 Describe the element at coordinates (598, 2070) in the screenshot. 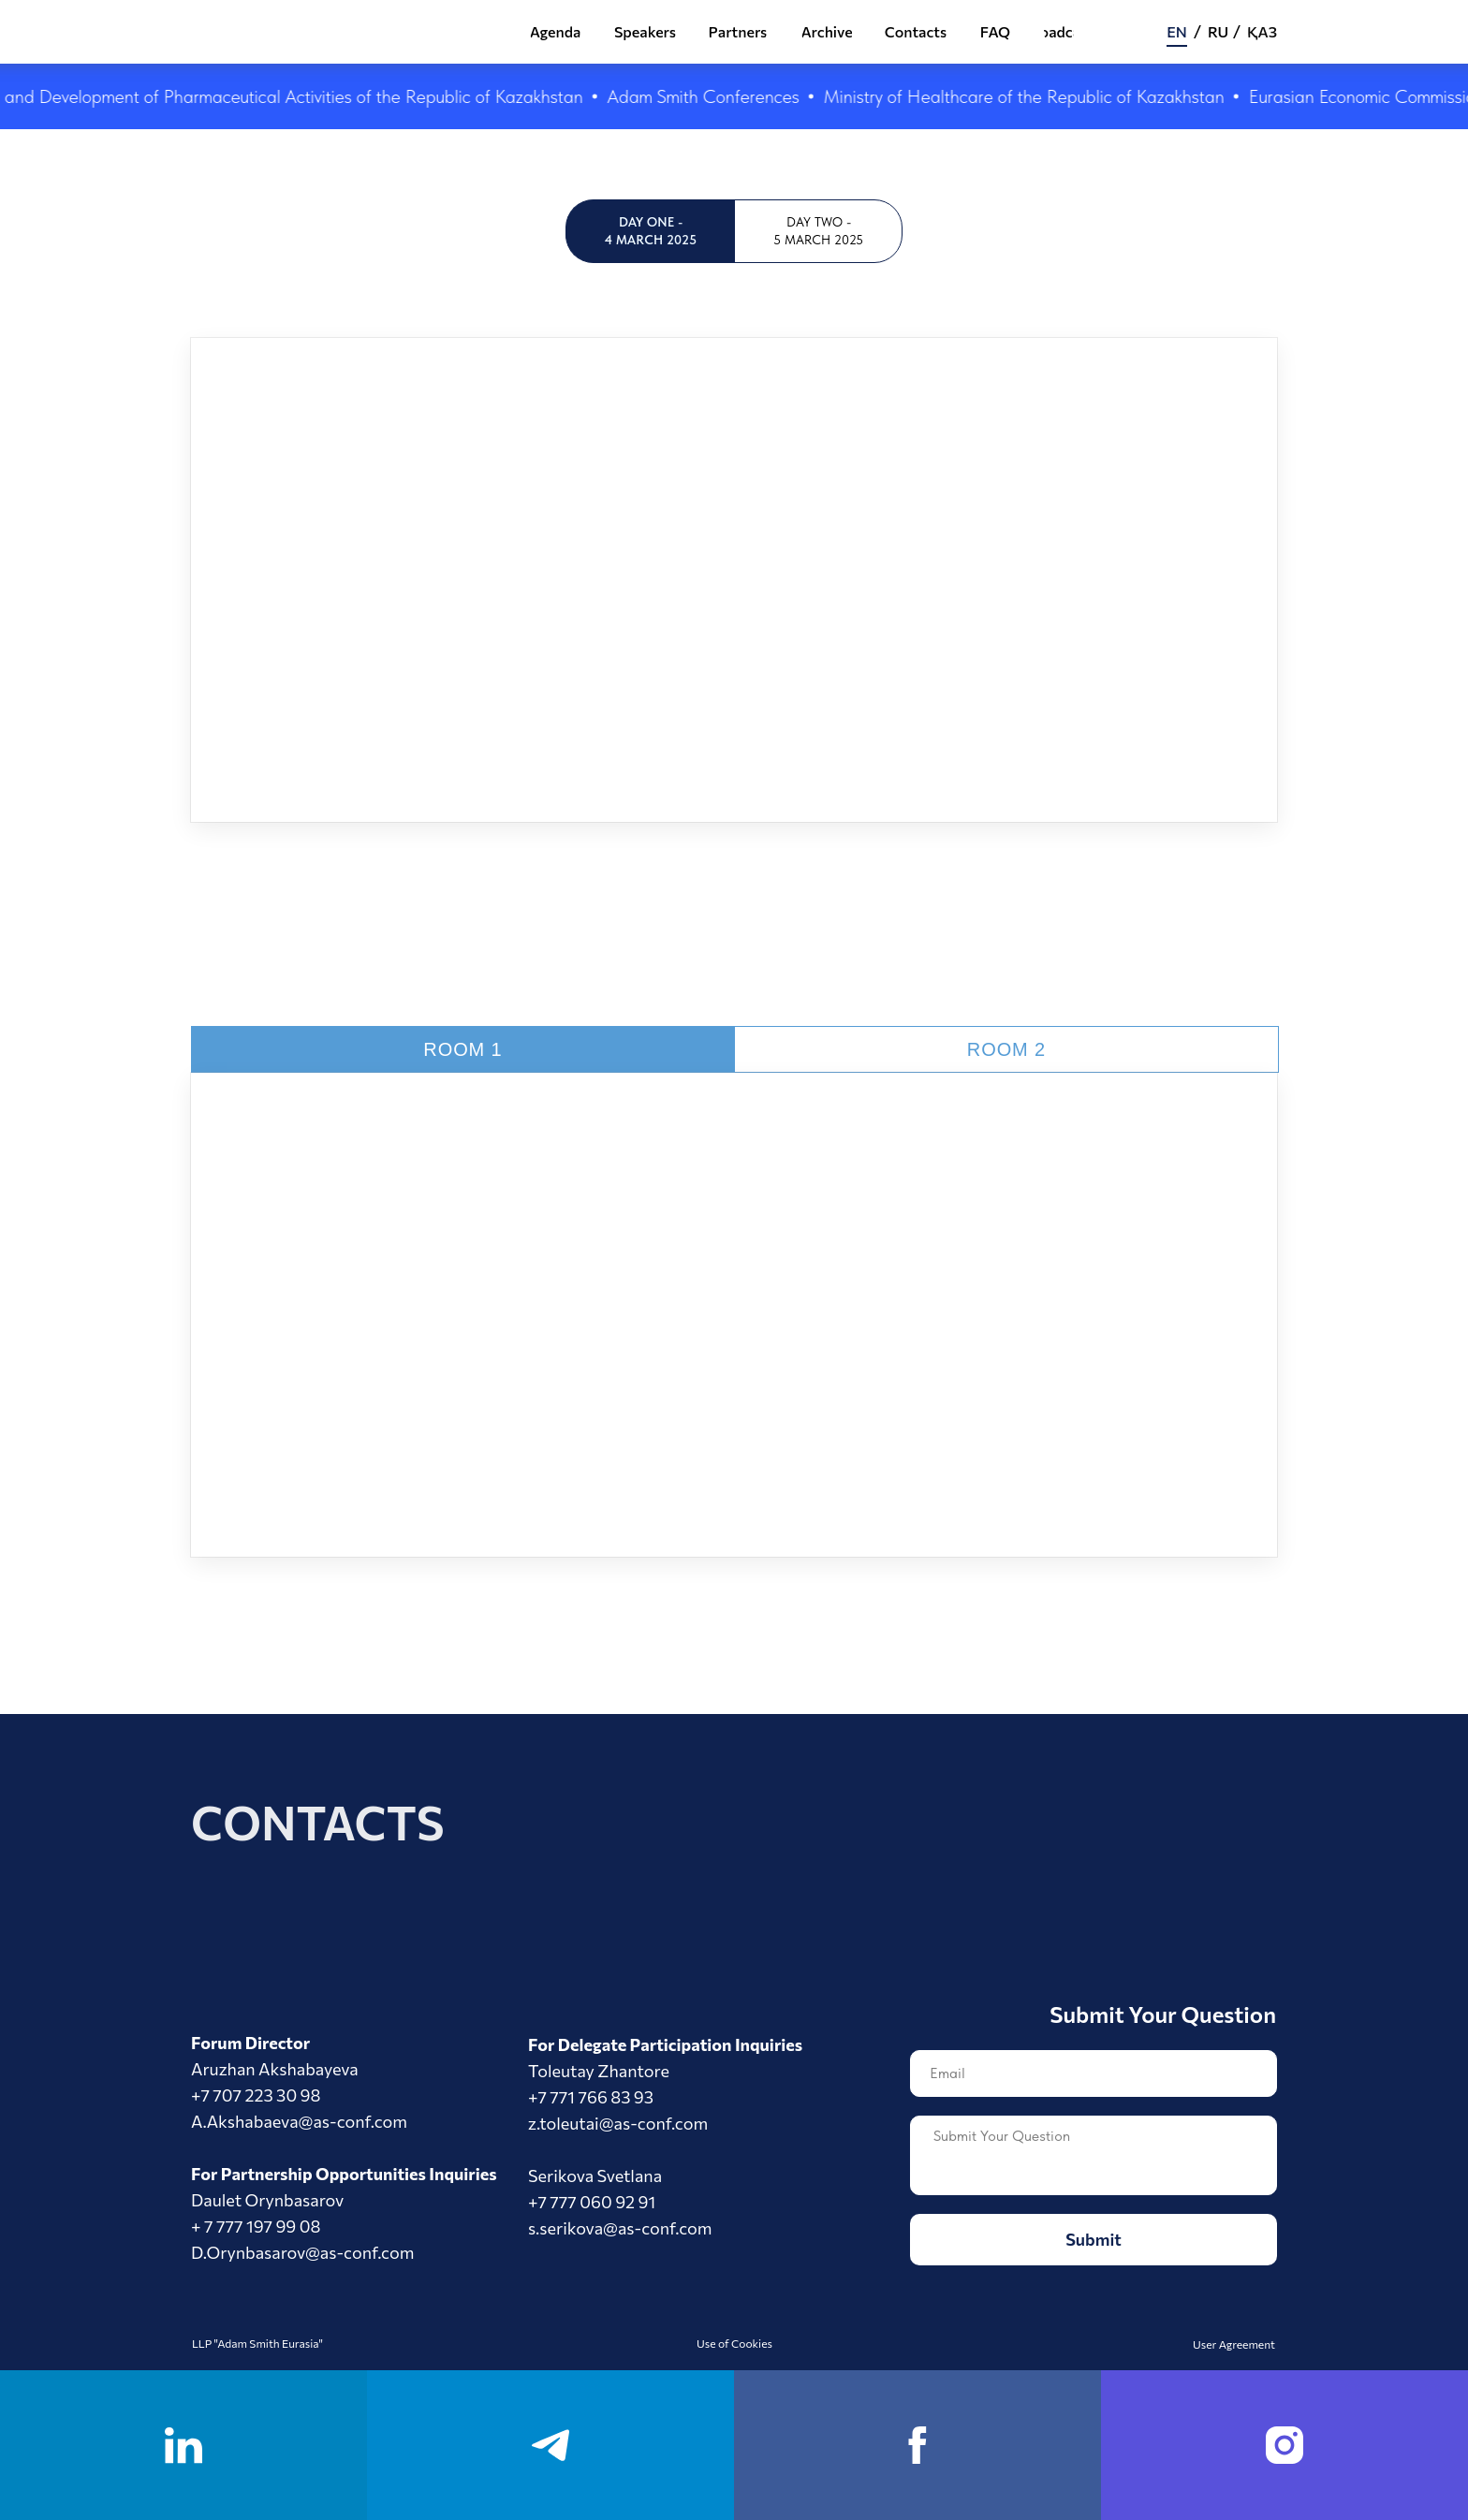

I see `Toleutay Zhantore` at that location.